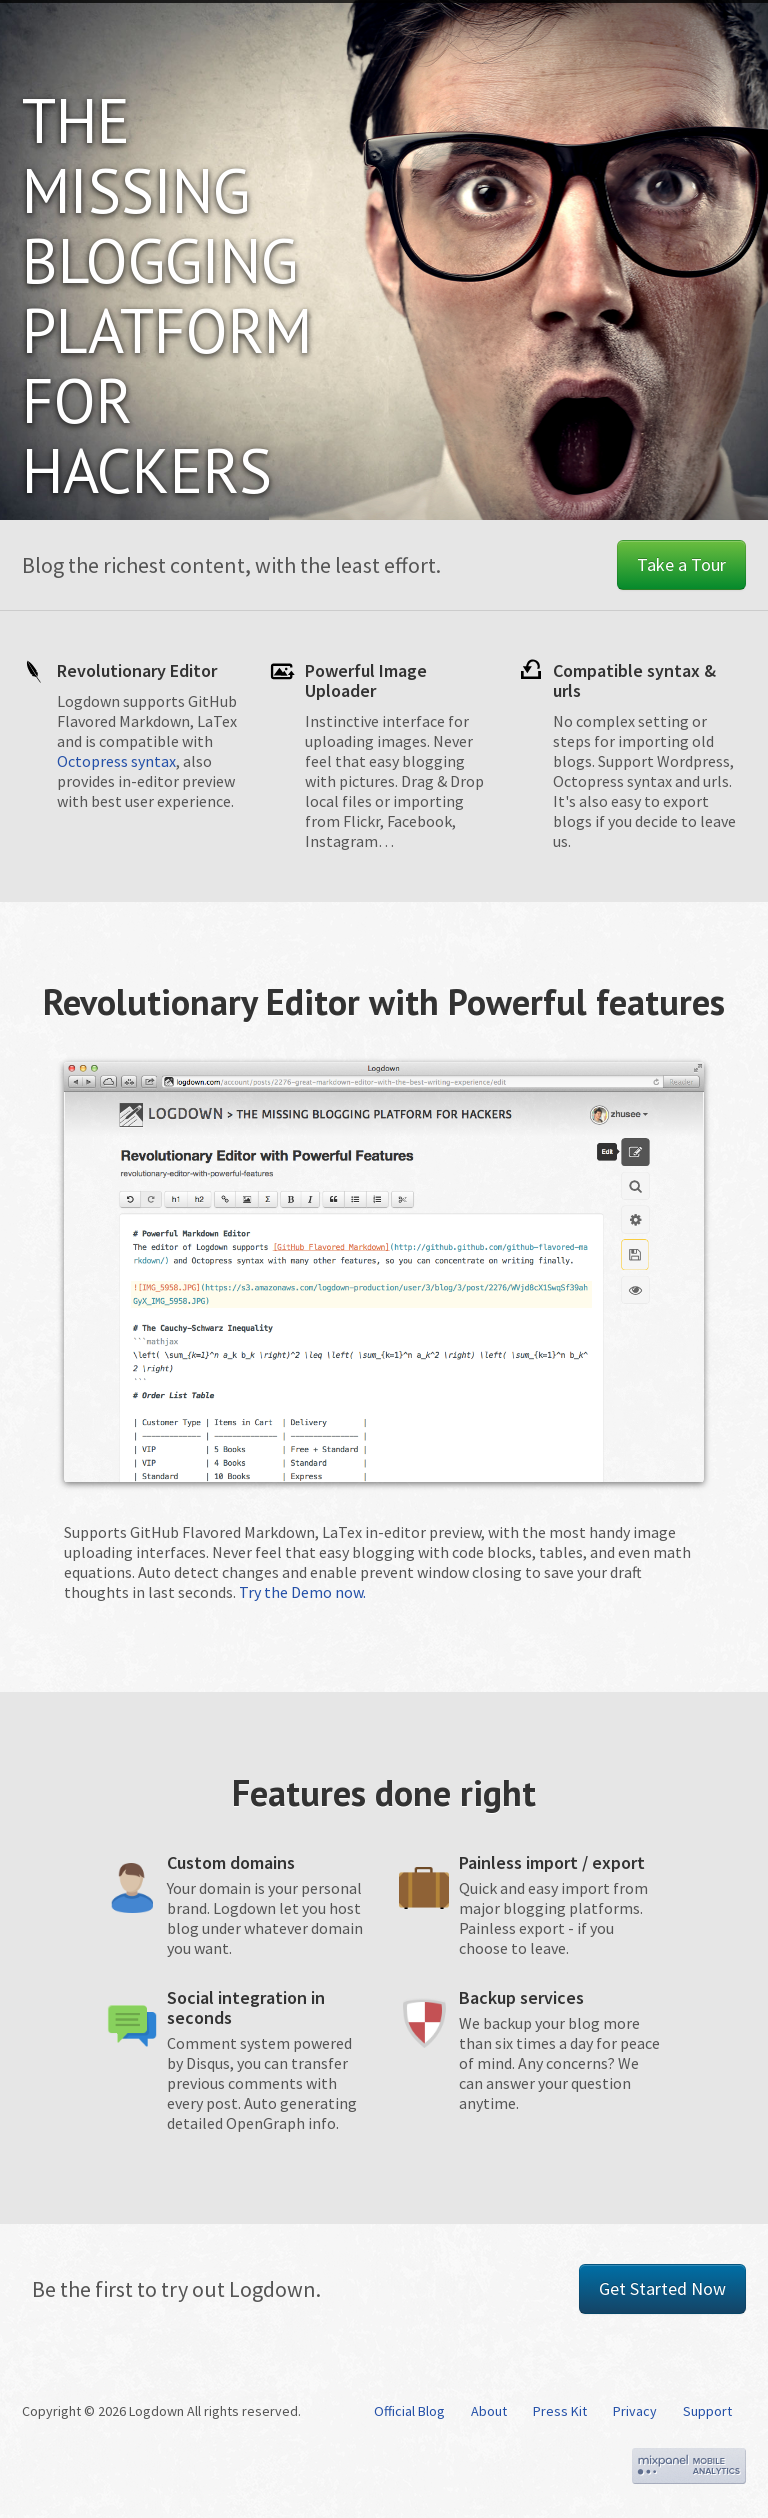  I want to click on Explore, so click(608, 34).